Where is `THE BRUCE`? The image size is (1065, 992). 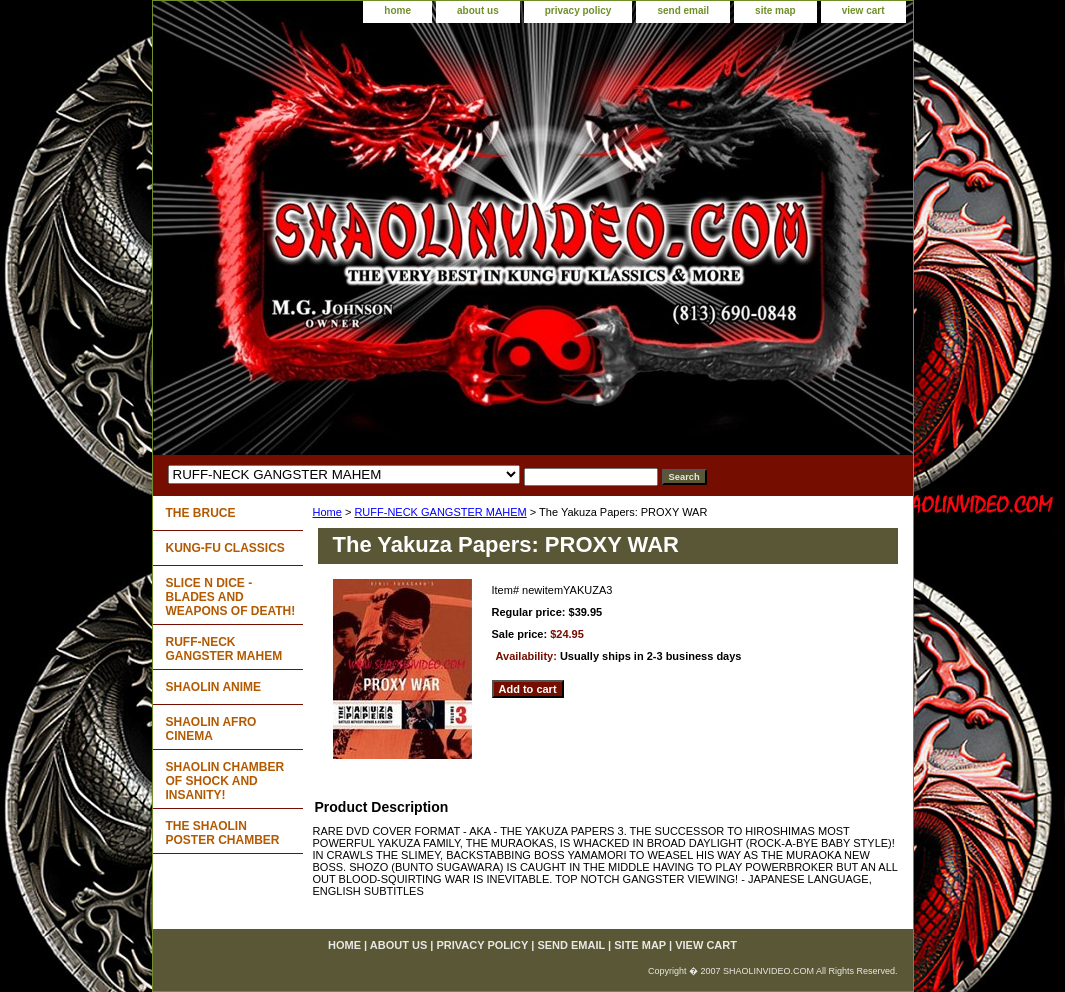
THE BRUCE is located at coordinates (201, 513).